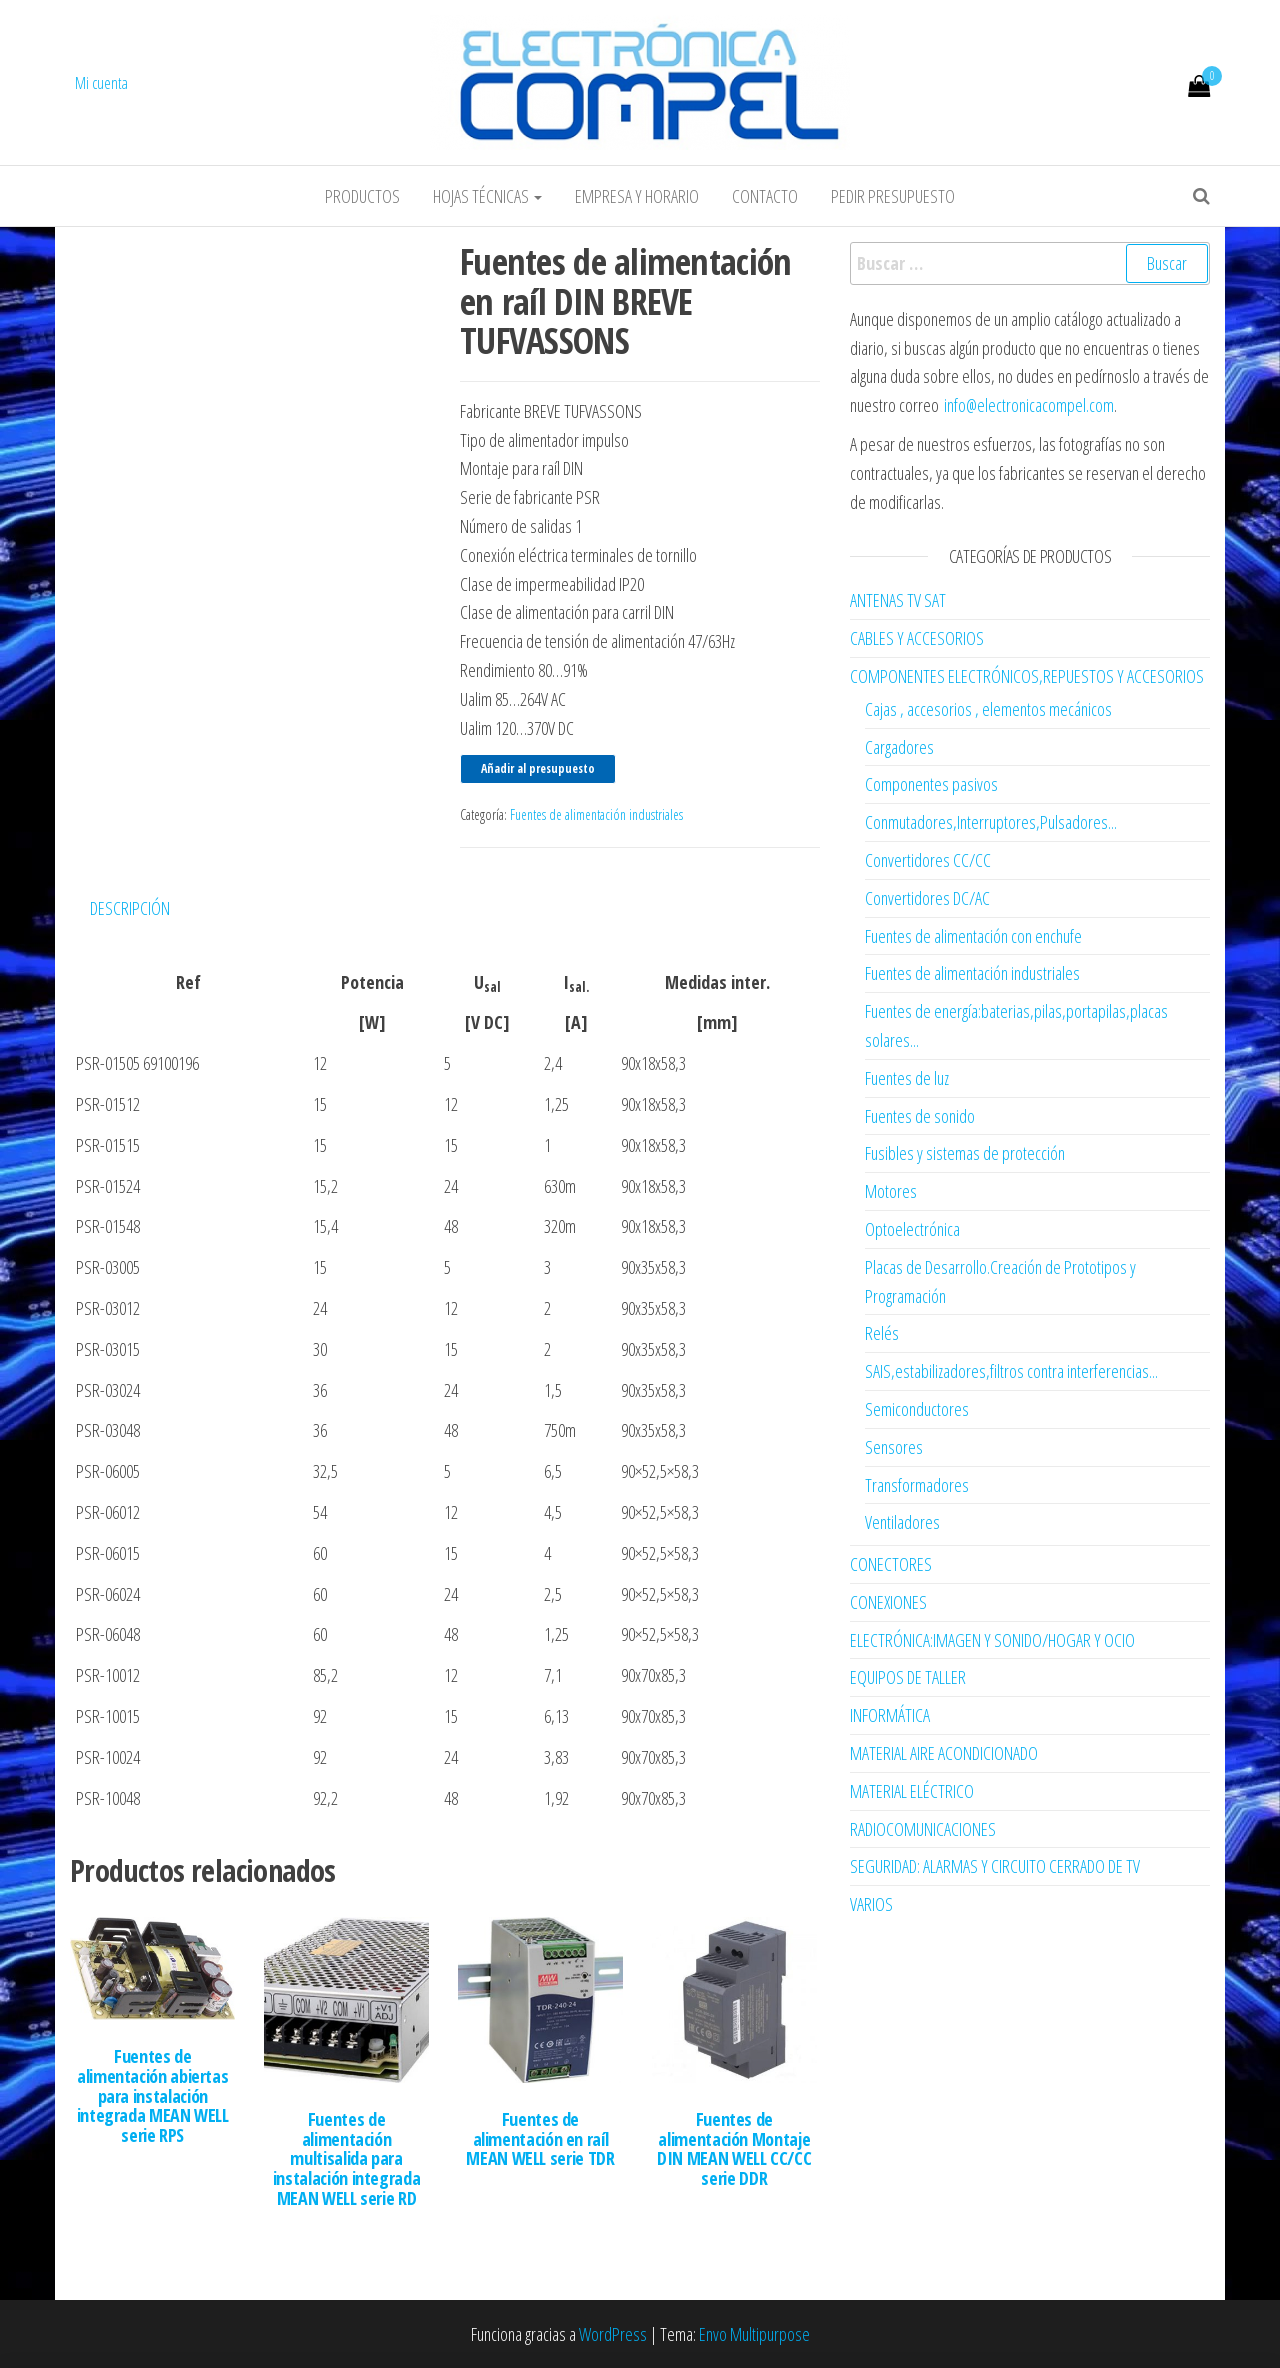 This screenshot has height=2368, width=1280. Describe the element at coordinates (973, 936) in the screenshot. I see `Fuentes de alimentación con enchufe` at that location.